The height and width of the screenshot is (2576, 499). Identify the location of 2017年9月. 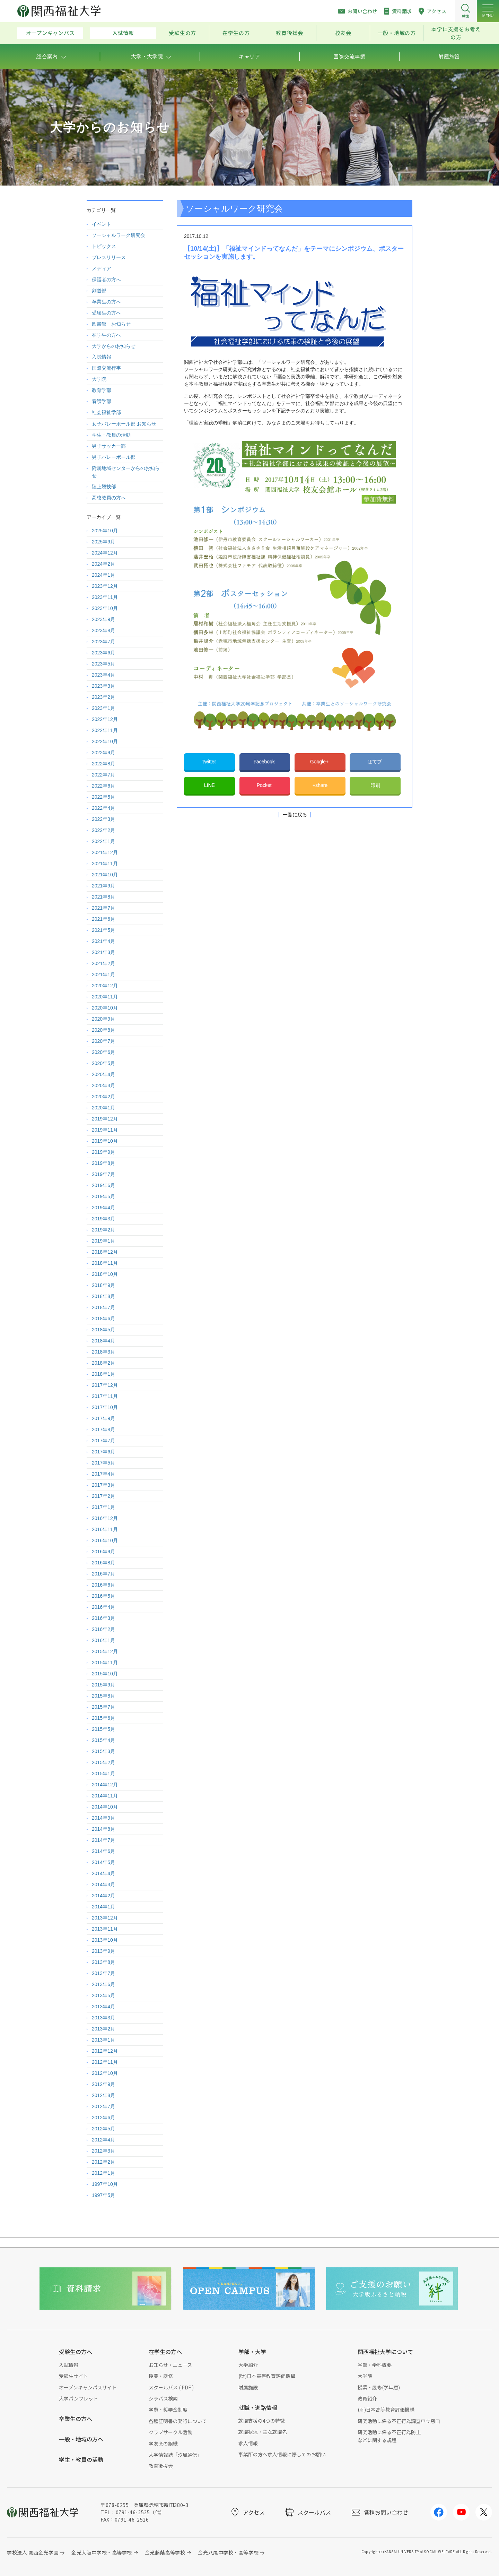
(103, 1418).